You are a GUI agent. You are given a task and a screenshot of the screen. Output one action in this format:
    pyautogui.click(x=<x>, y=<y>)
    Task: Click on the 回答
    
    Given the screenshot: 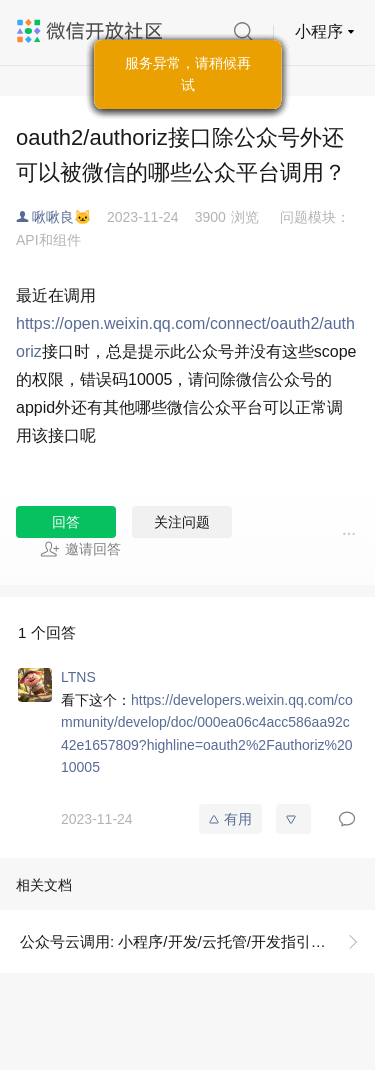 What is the action you would take?
    pyautogui.click(x=66, y=522)
    